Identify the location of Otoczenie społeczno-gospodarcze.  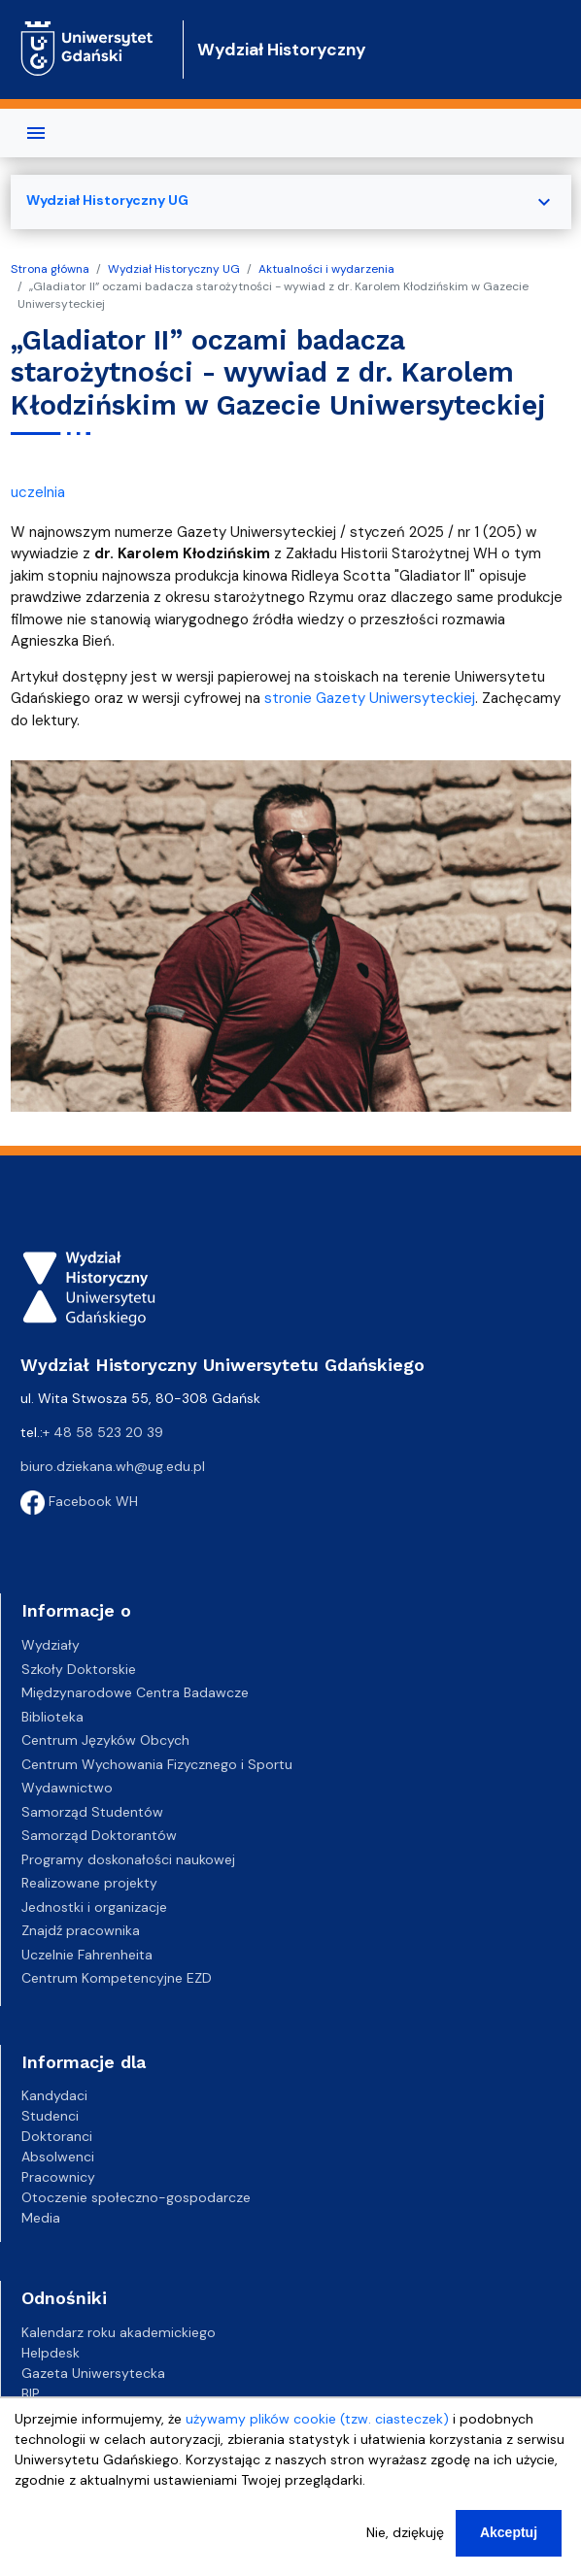
(136, 2197).